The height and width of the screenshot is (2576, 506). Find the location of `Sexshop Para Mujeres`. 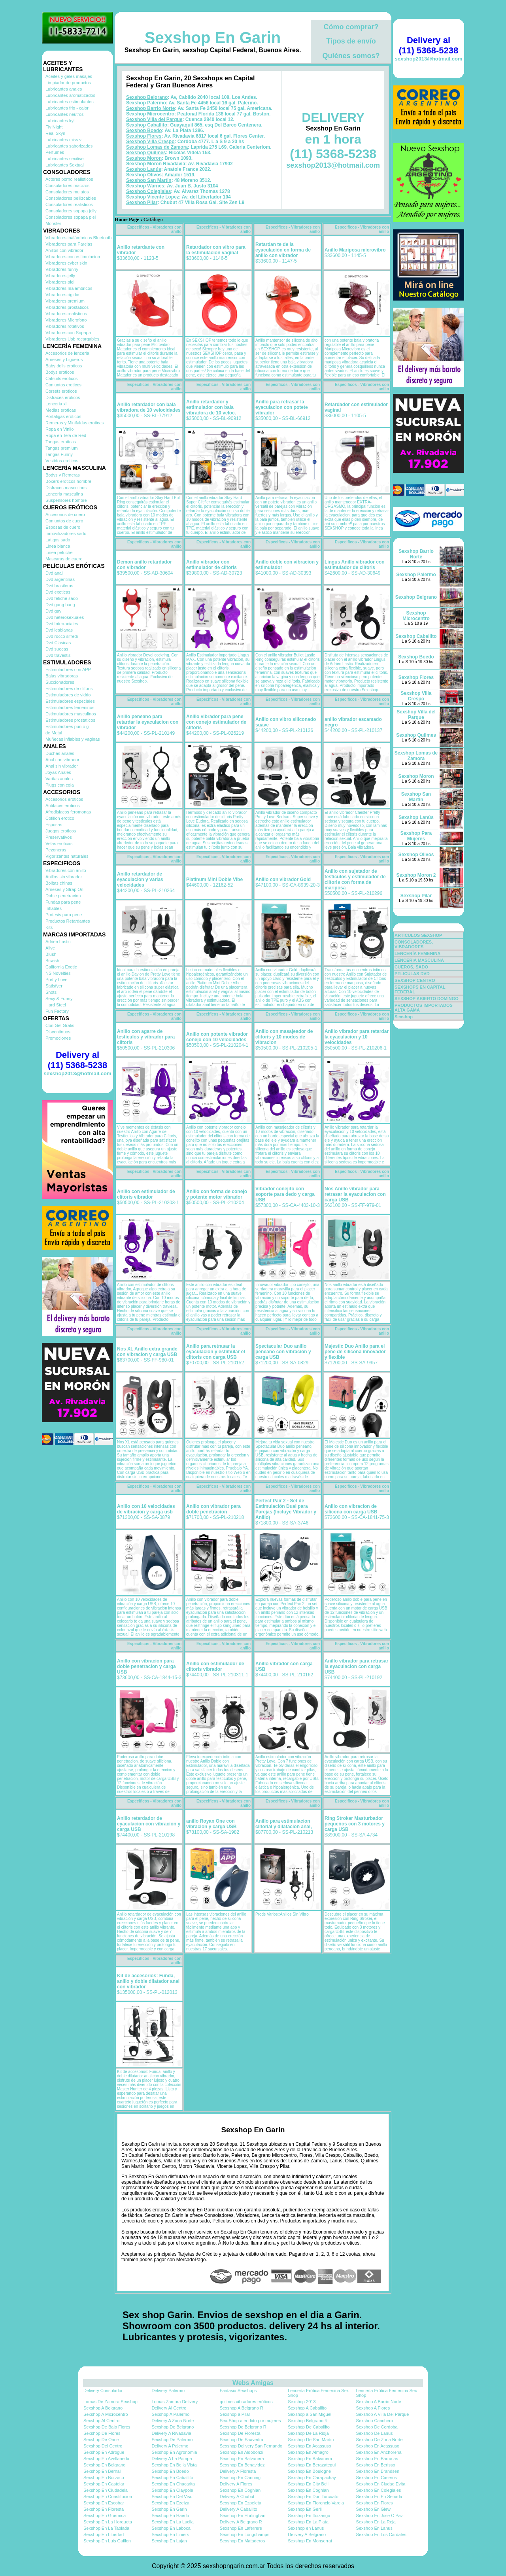

Sexshop Para Mujeres is located at coordinates (416, 836).